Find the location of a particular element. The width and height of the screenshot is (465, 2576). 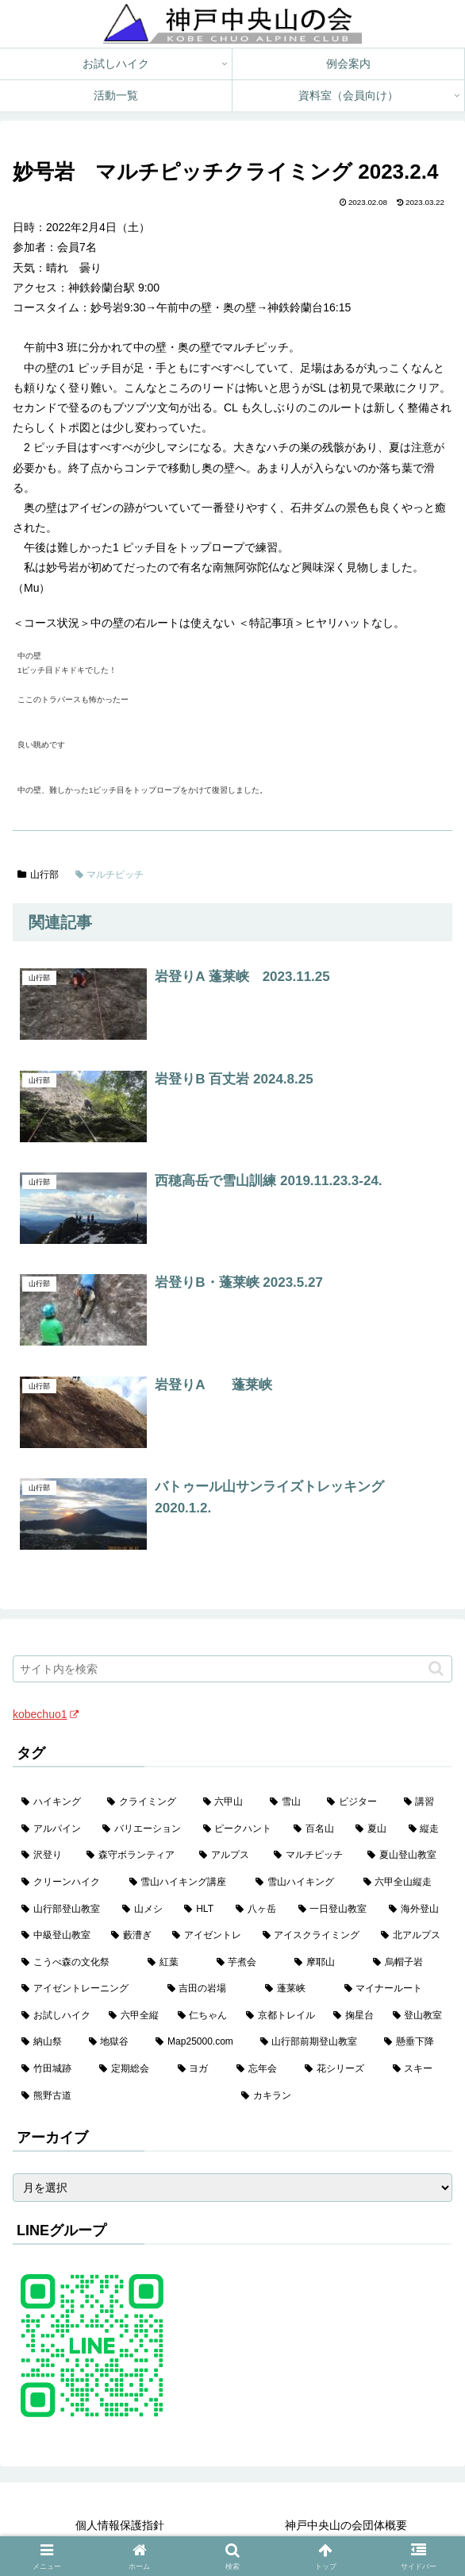

[雪山 (132個の項目)] is located at coordinates (290, 1802).